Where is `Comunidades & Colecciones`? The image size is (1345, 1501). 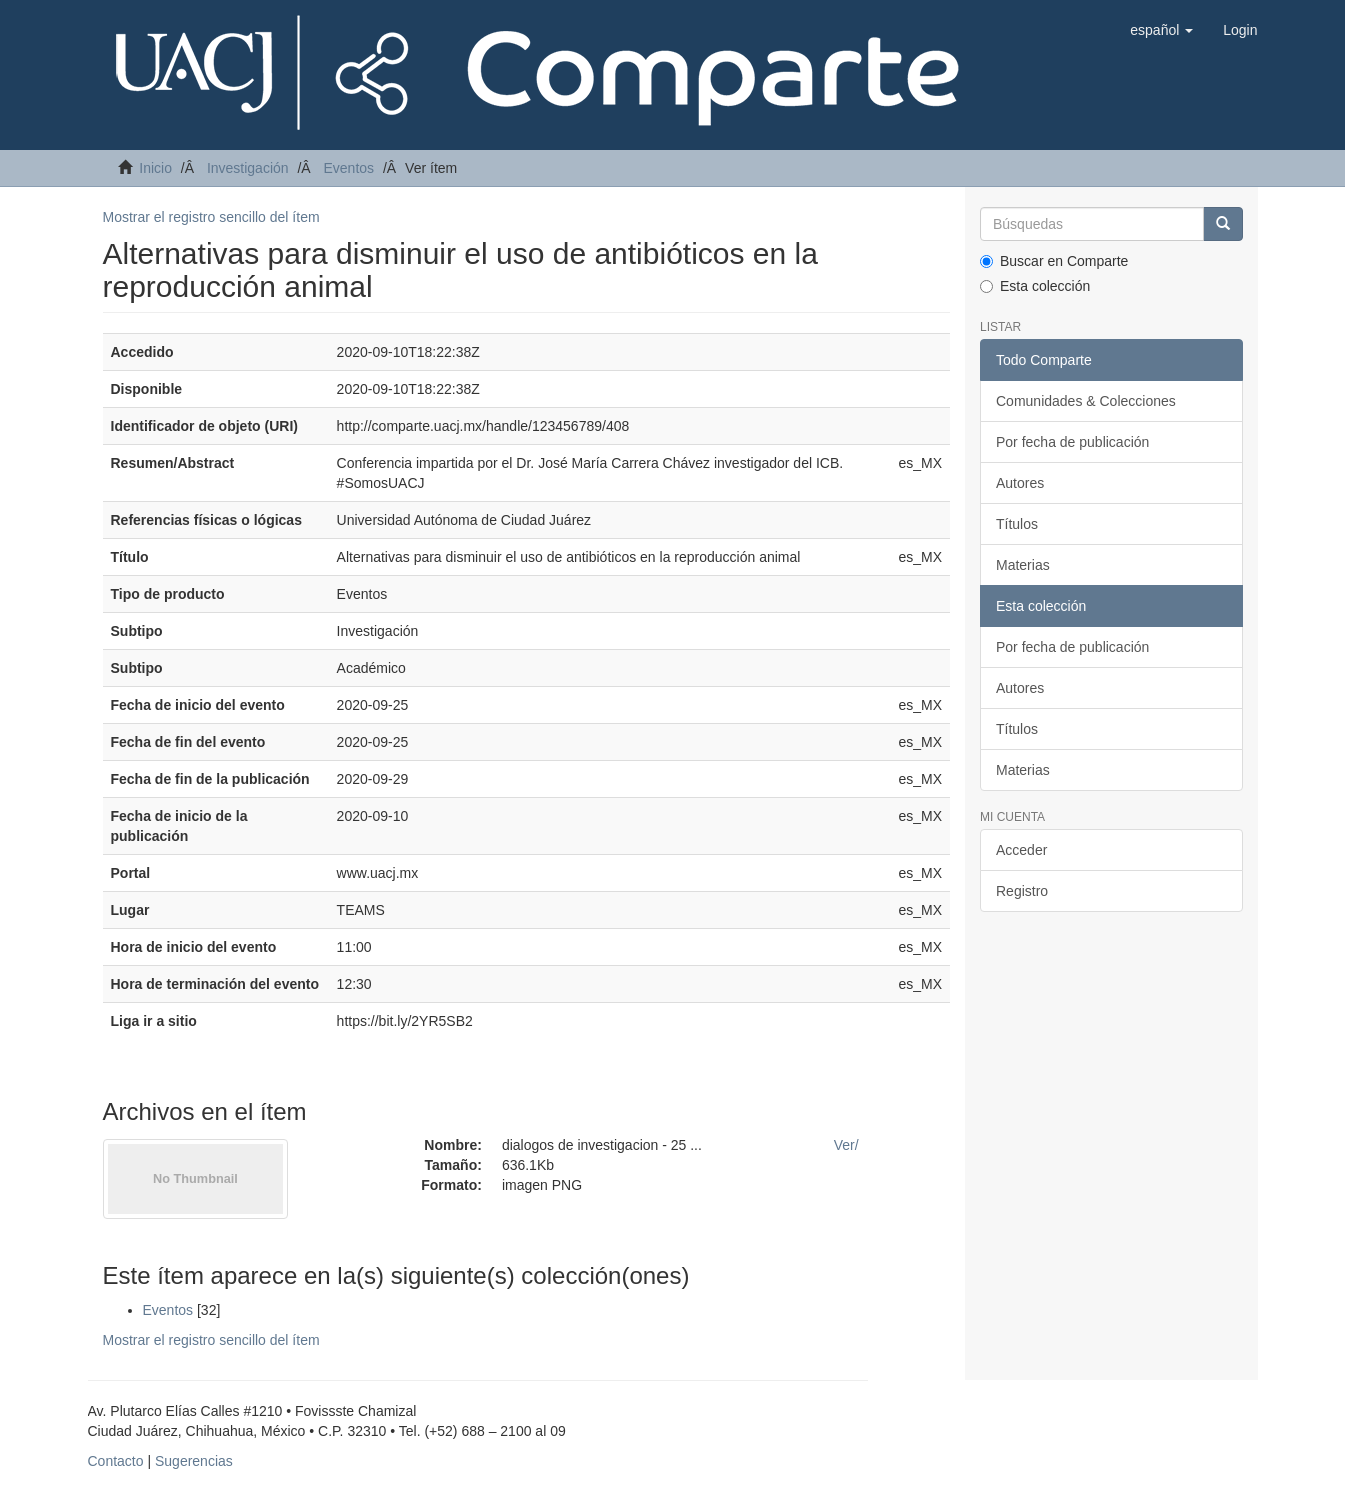
Comunidades & Colecciones is located at coordinates (1086, 401).